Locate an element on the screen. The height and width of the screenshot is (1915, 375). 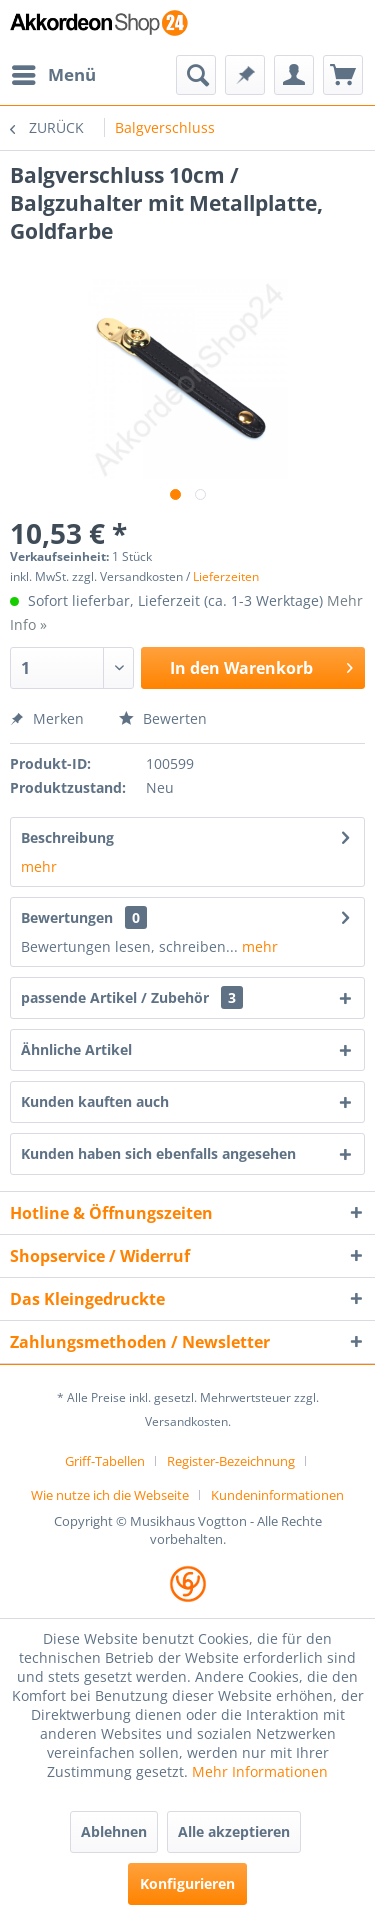
Register-Bezeichnung is located at coordinates (231, 1461).